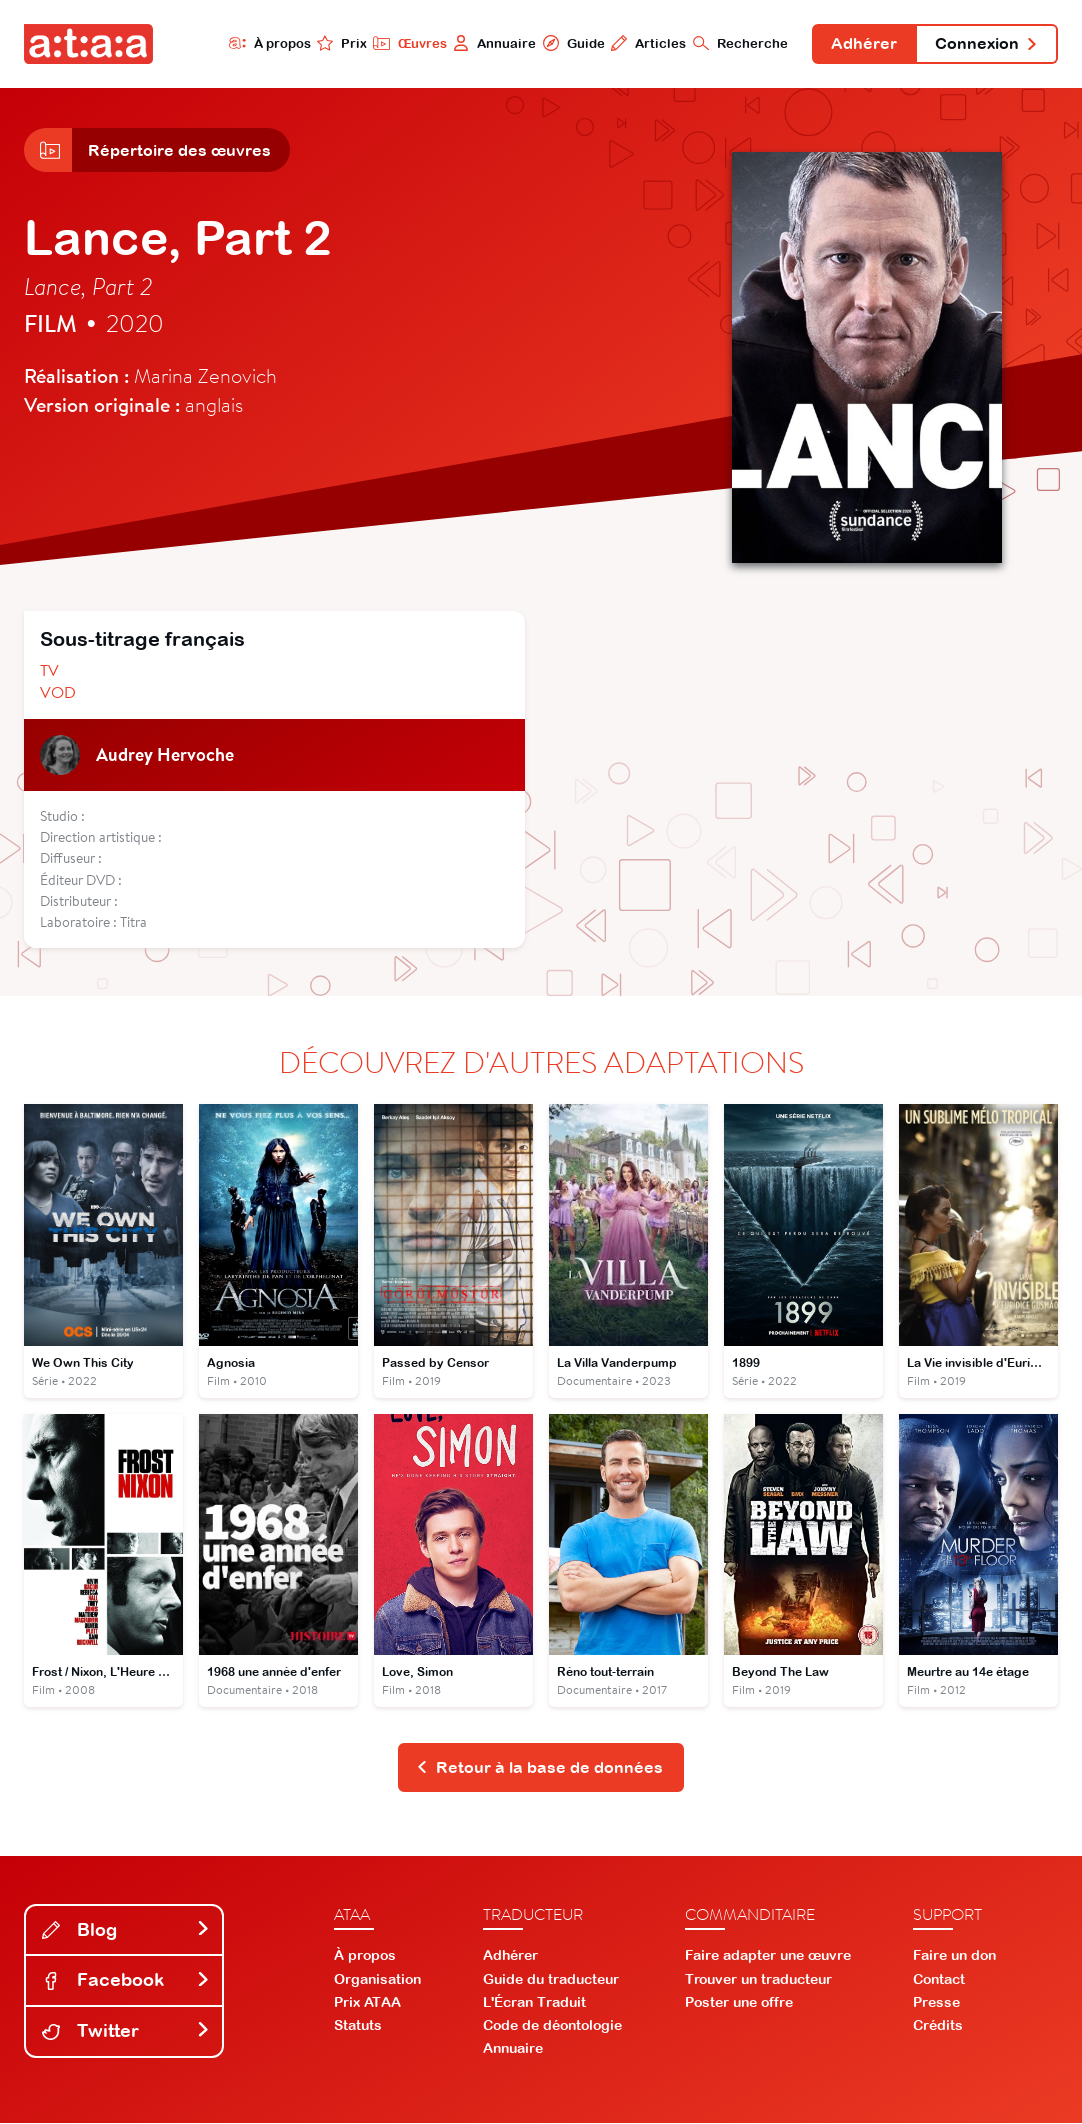 The width and height of the screenshot is (1082, 2124). I want to click on Prix ATAA, so click(367, 2003).